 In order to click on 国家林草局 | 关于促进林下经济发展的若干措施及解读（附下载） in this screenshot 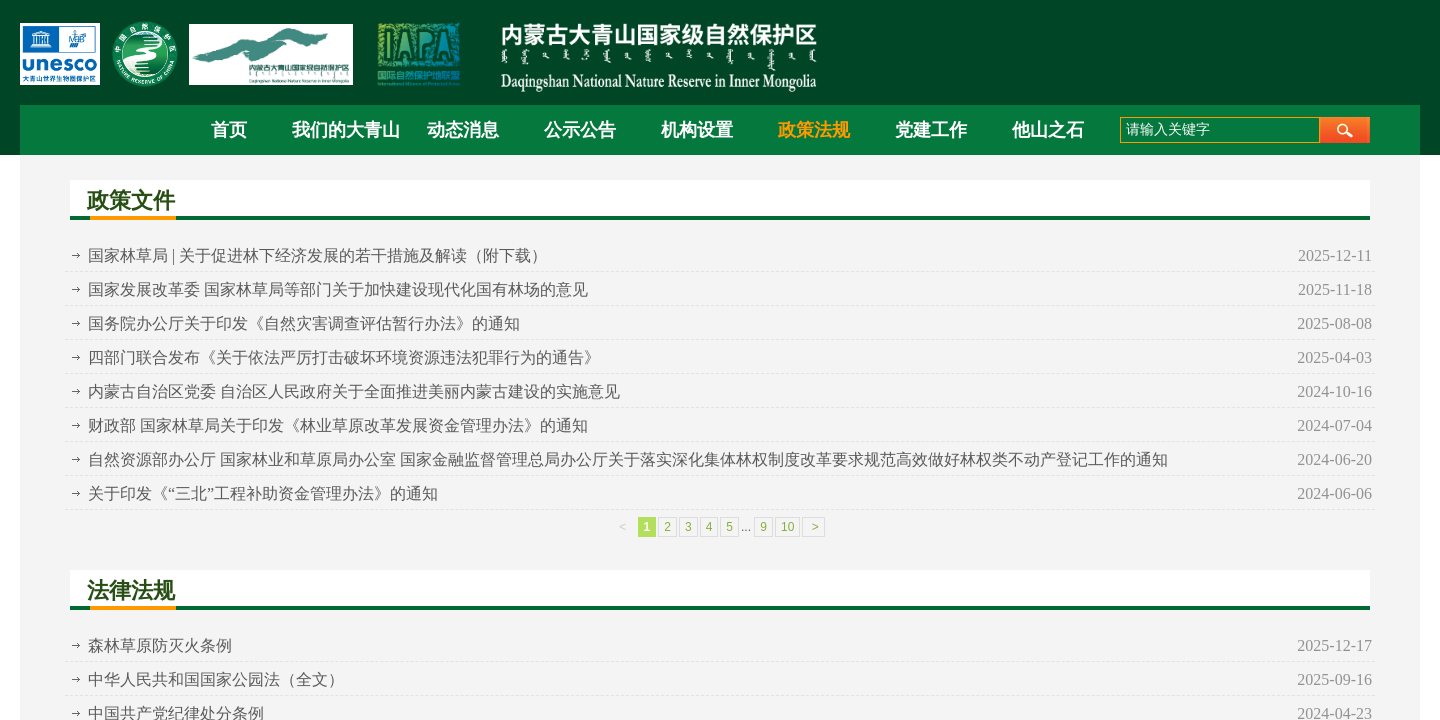, I will do `click(317, 255)`.